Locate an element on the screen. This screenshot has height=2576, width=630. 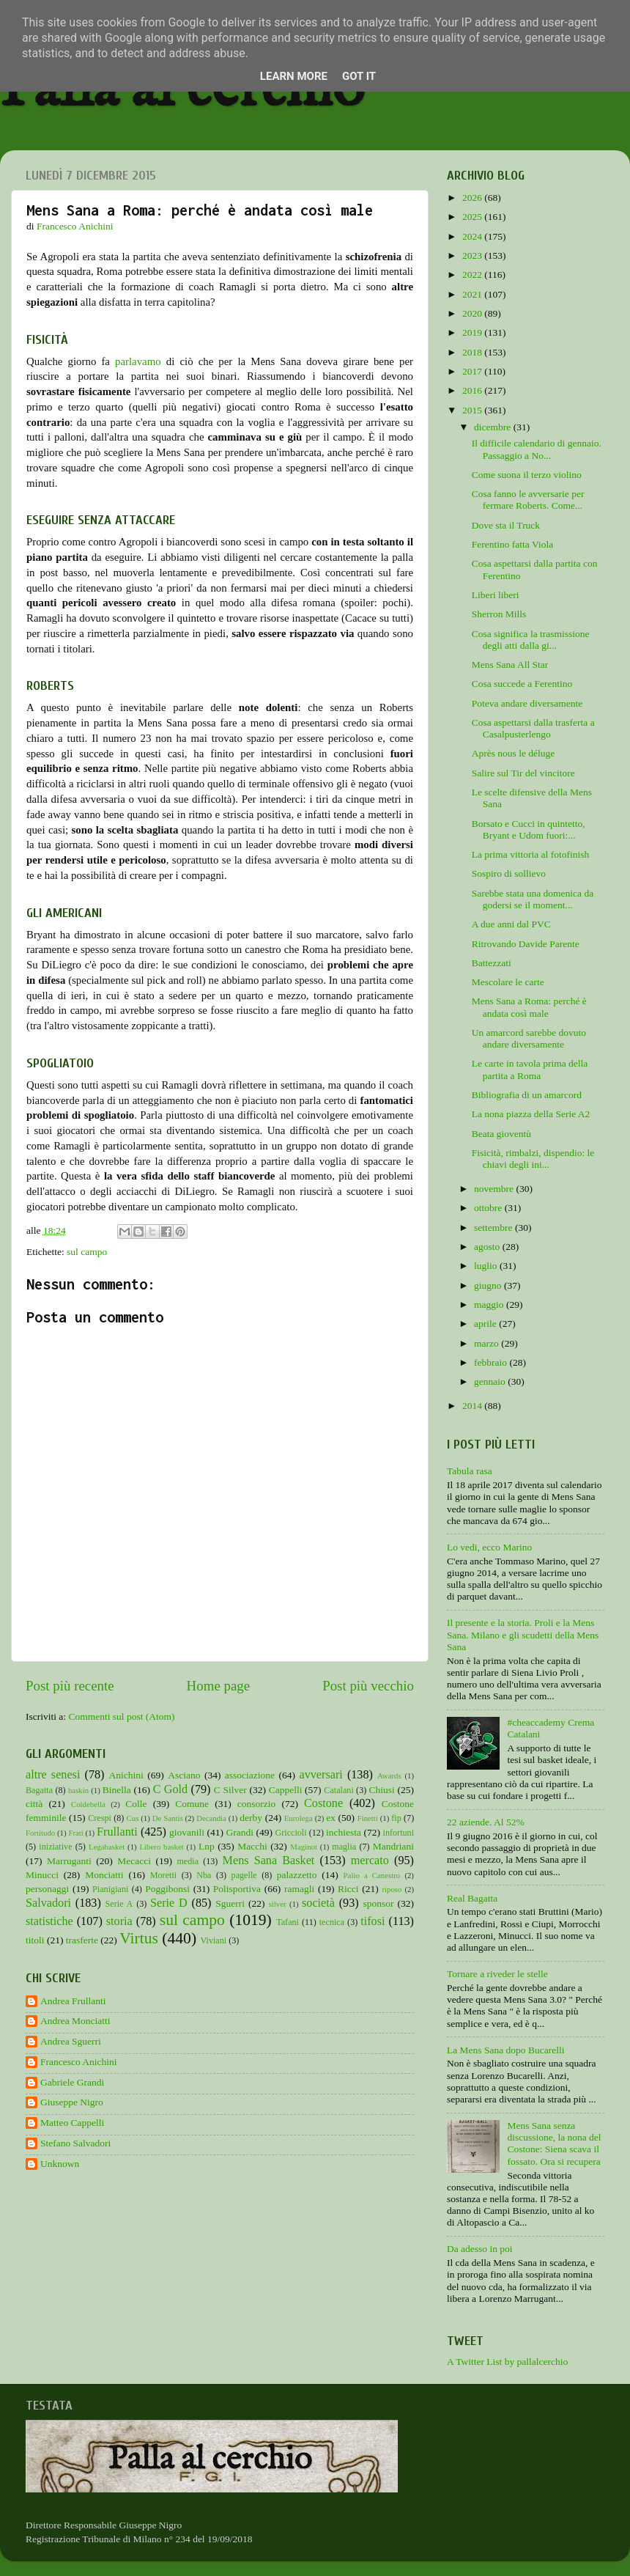
Gabriele Grandi is located at coordinates (72, 2082).